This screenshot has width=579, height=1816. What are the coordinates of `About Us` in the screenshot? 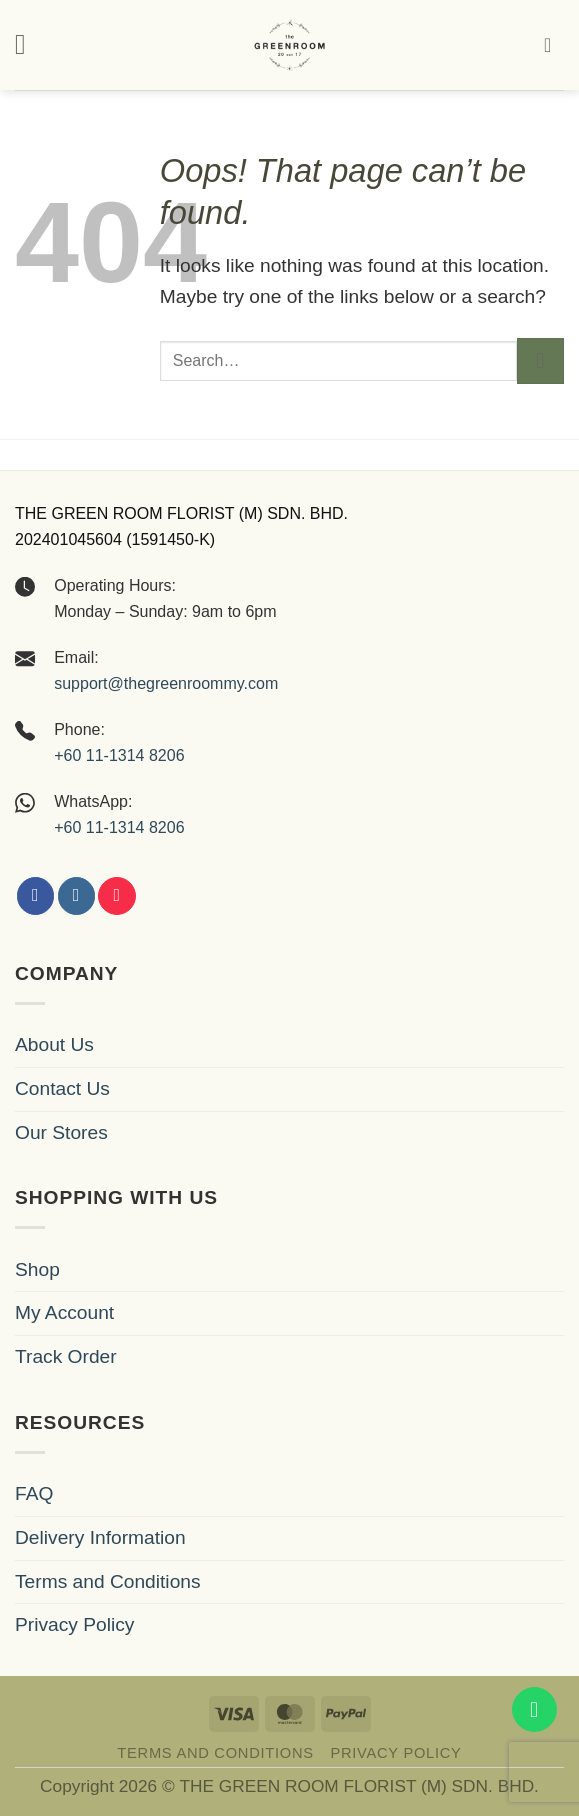 It's located at (54, 1044).